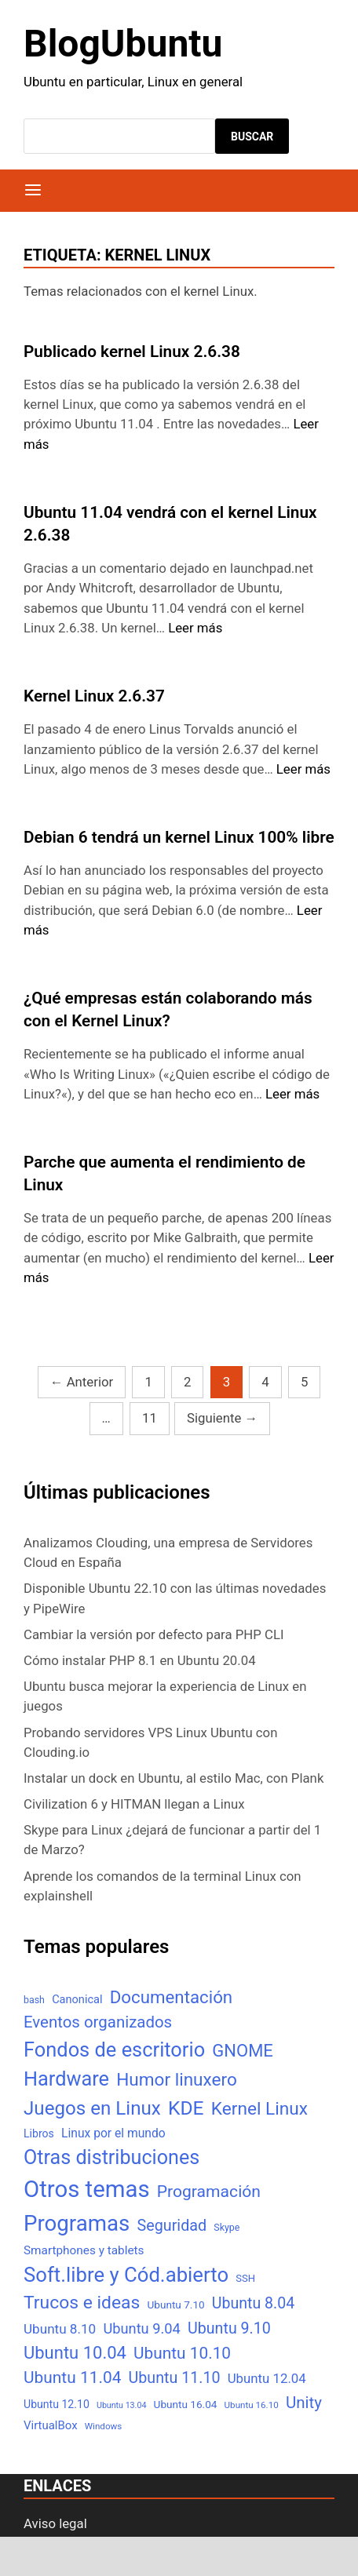 This screenshot has width=358, height=2576. Describe the element at coordinates (222, 1418) in the screenshot. I see `Siguiente` at that location.